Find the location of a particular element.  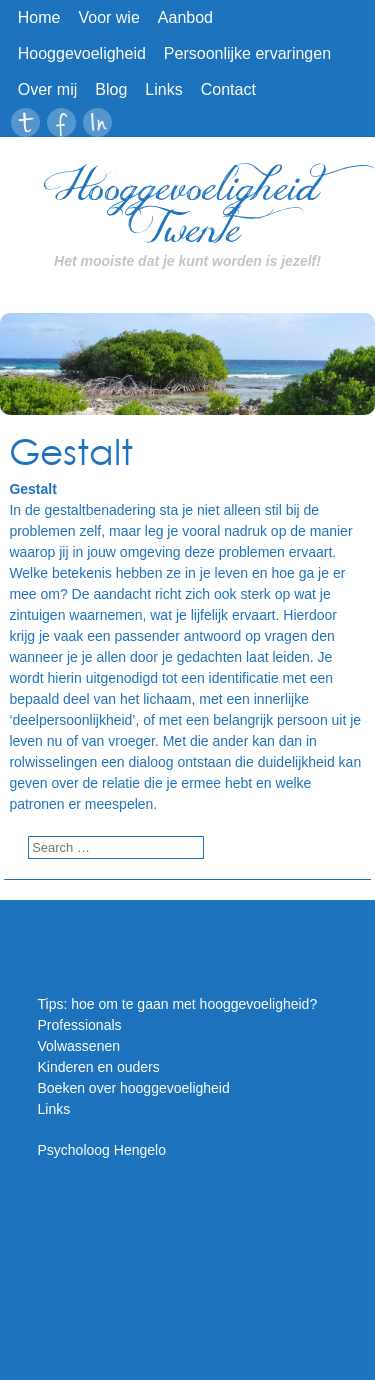

Psycholoog Hengelo is located at coordinates (102, 1150).